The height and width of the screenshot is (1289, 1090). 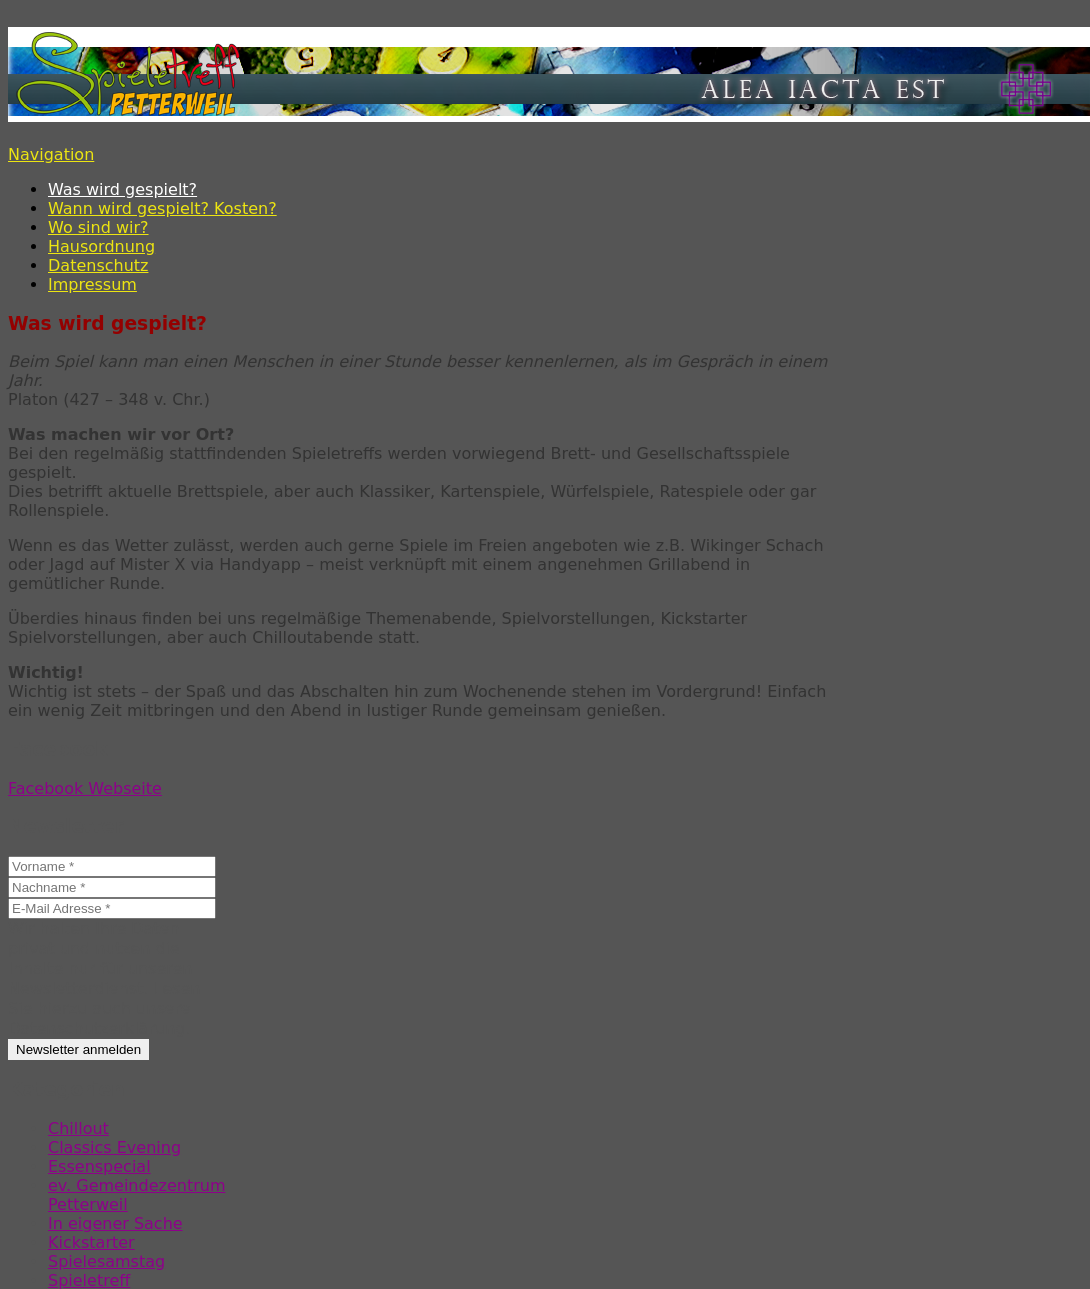 I want to click on Hausordnung, so click(x=101, y=246).